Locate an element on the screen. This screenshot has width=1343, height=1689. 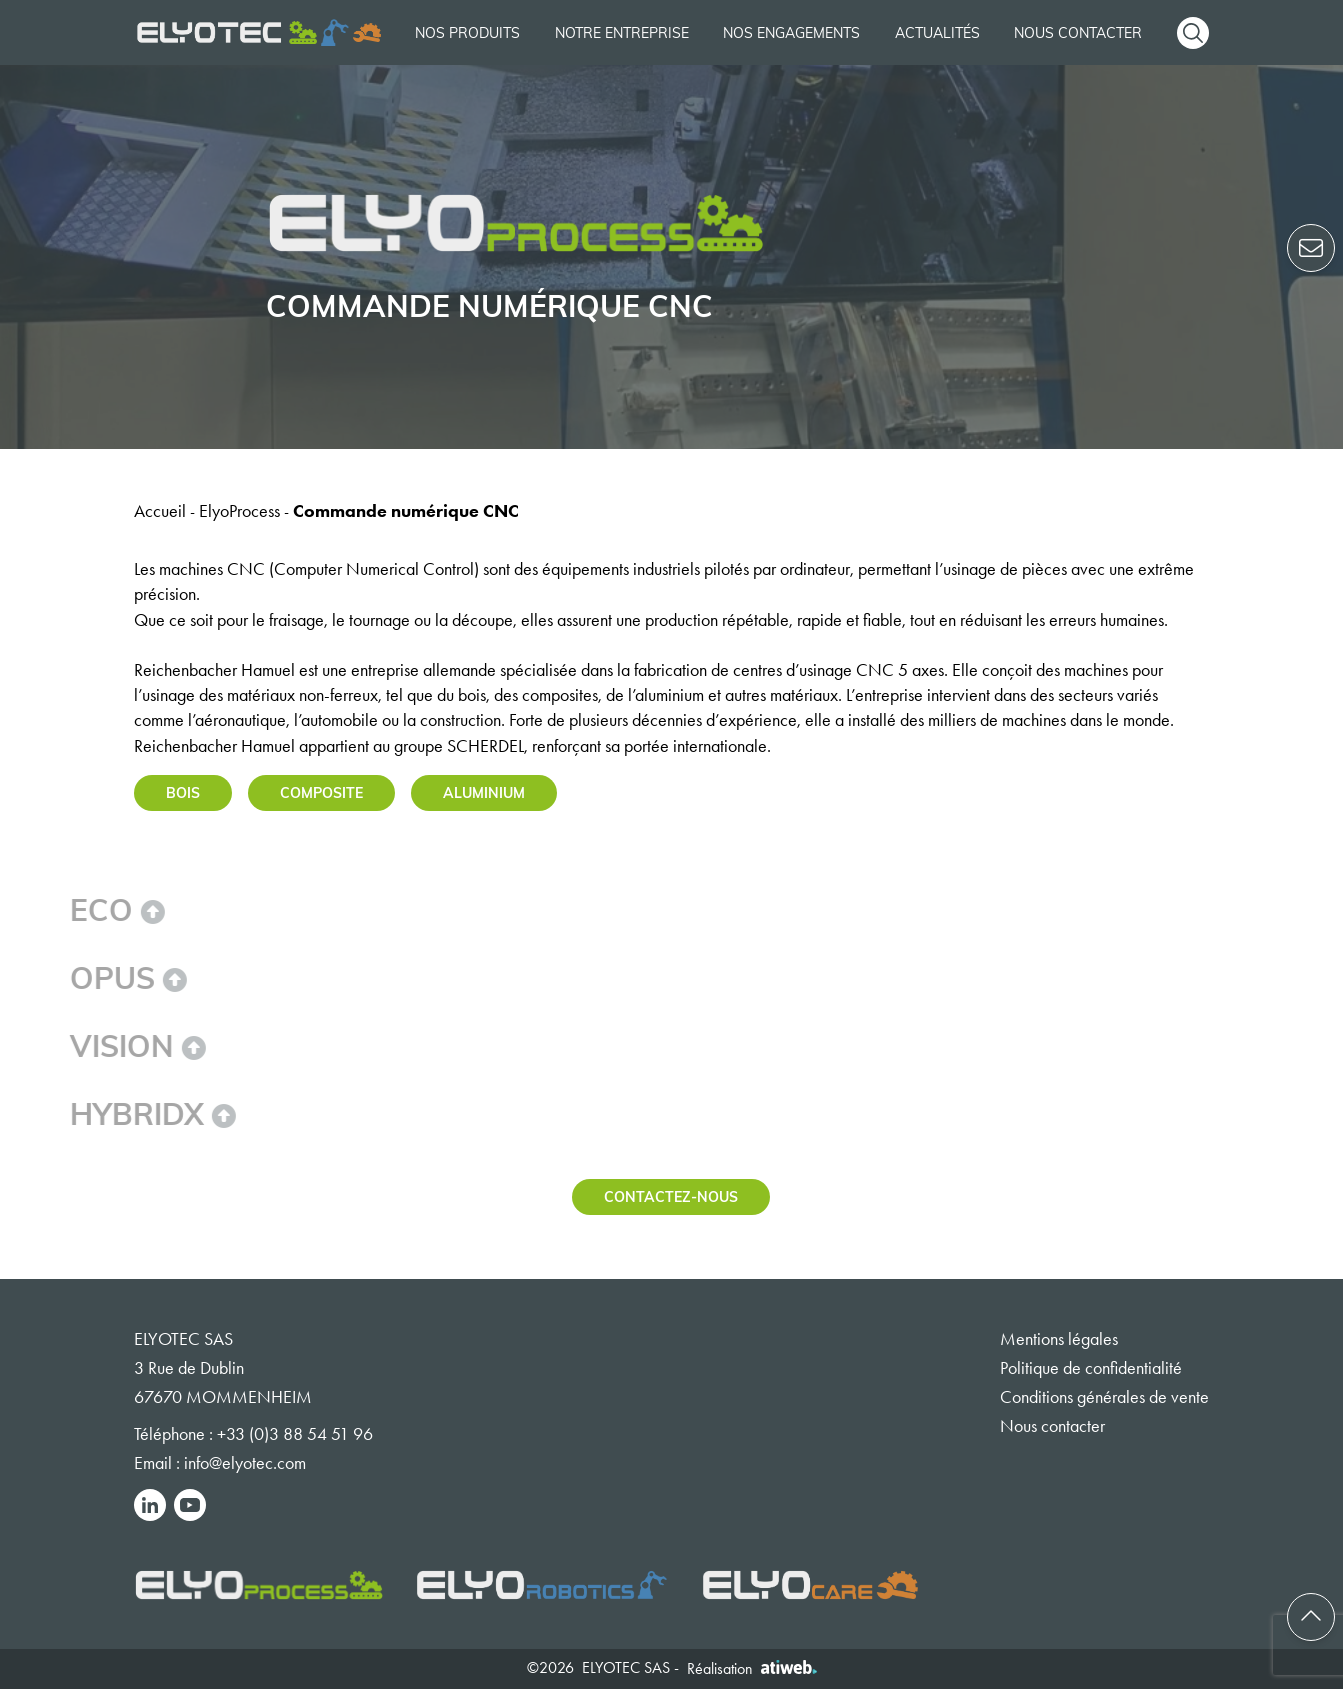
Actualités is located at coordinates (937, 32).